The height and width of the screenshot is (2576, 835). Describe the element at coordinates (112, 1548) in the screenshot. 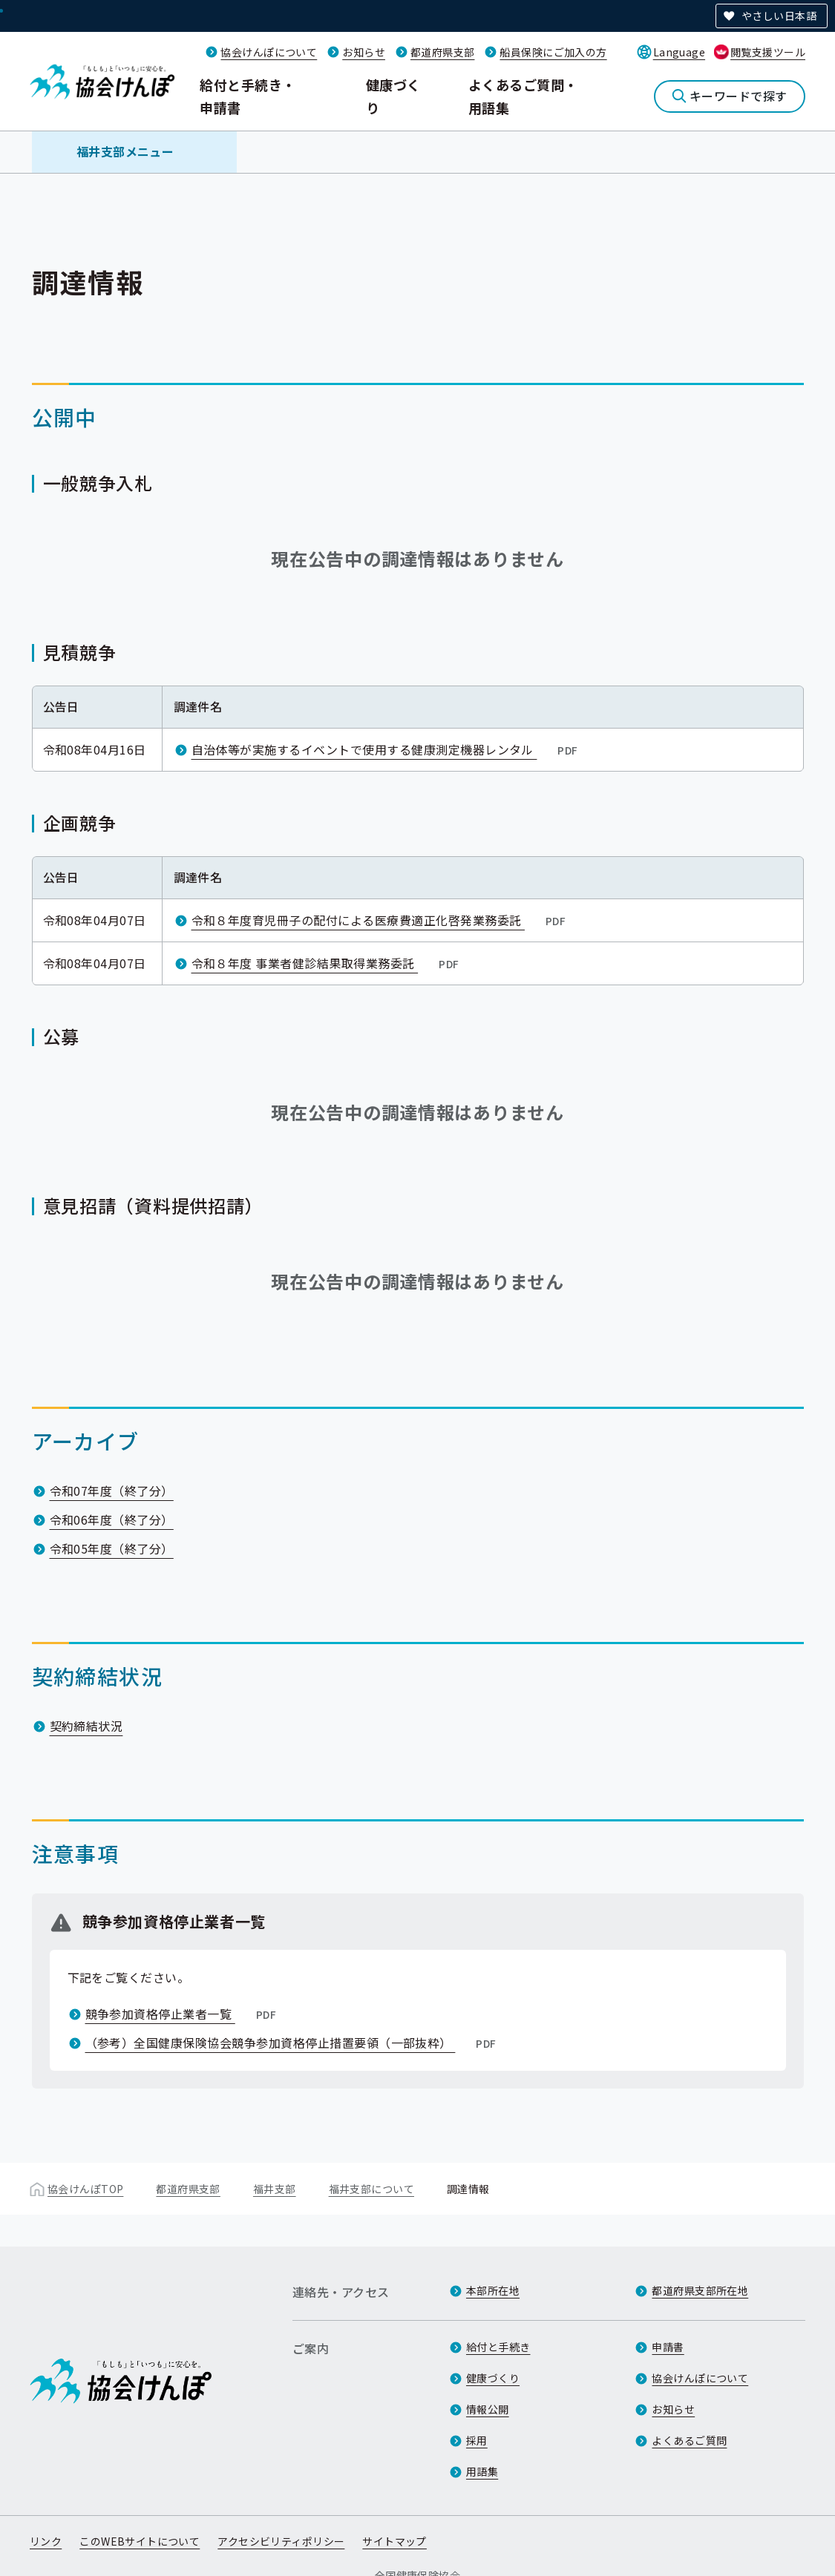

I see `令和05年度（終了分）` at that location.